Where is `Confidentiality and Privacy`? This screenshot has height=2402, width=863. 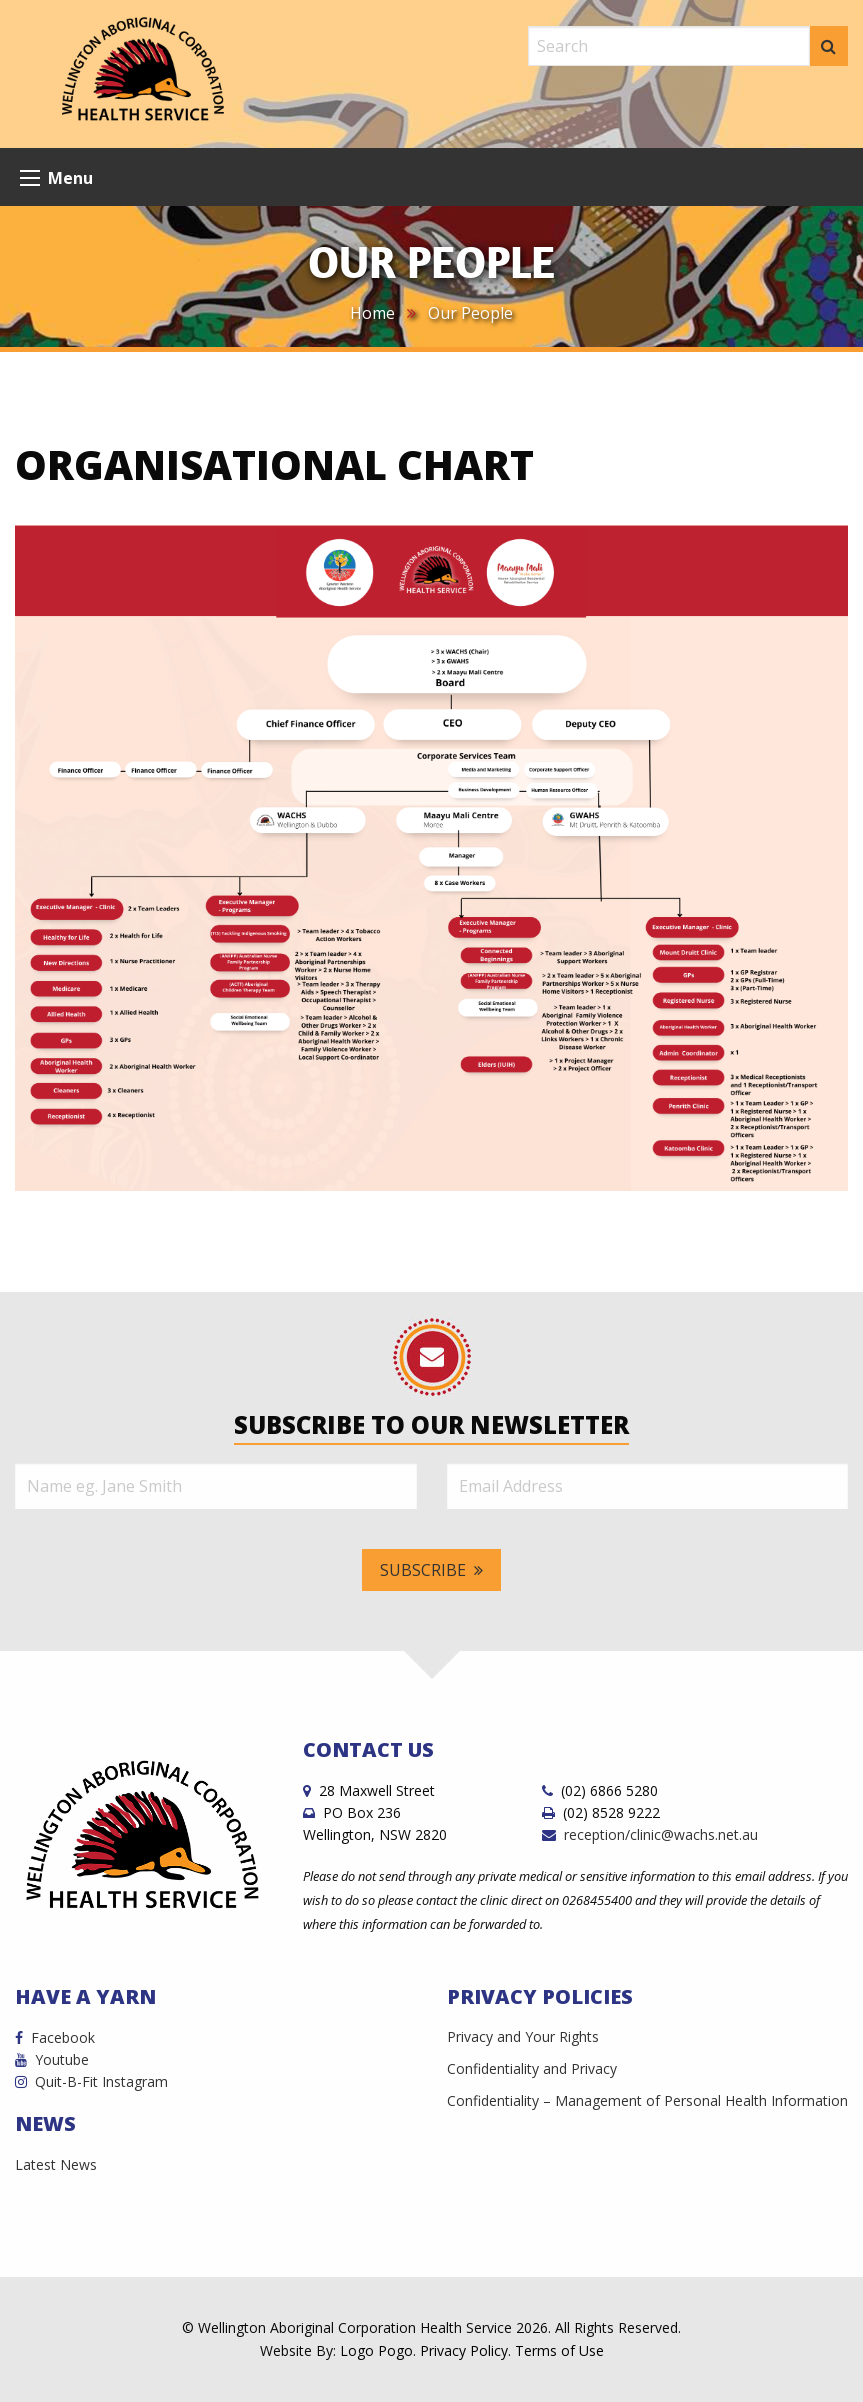 Confidentiality and Privacy is located at coordinates (532, 2068).